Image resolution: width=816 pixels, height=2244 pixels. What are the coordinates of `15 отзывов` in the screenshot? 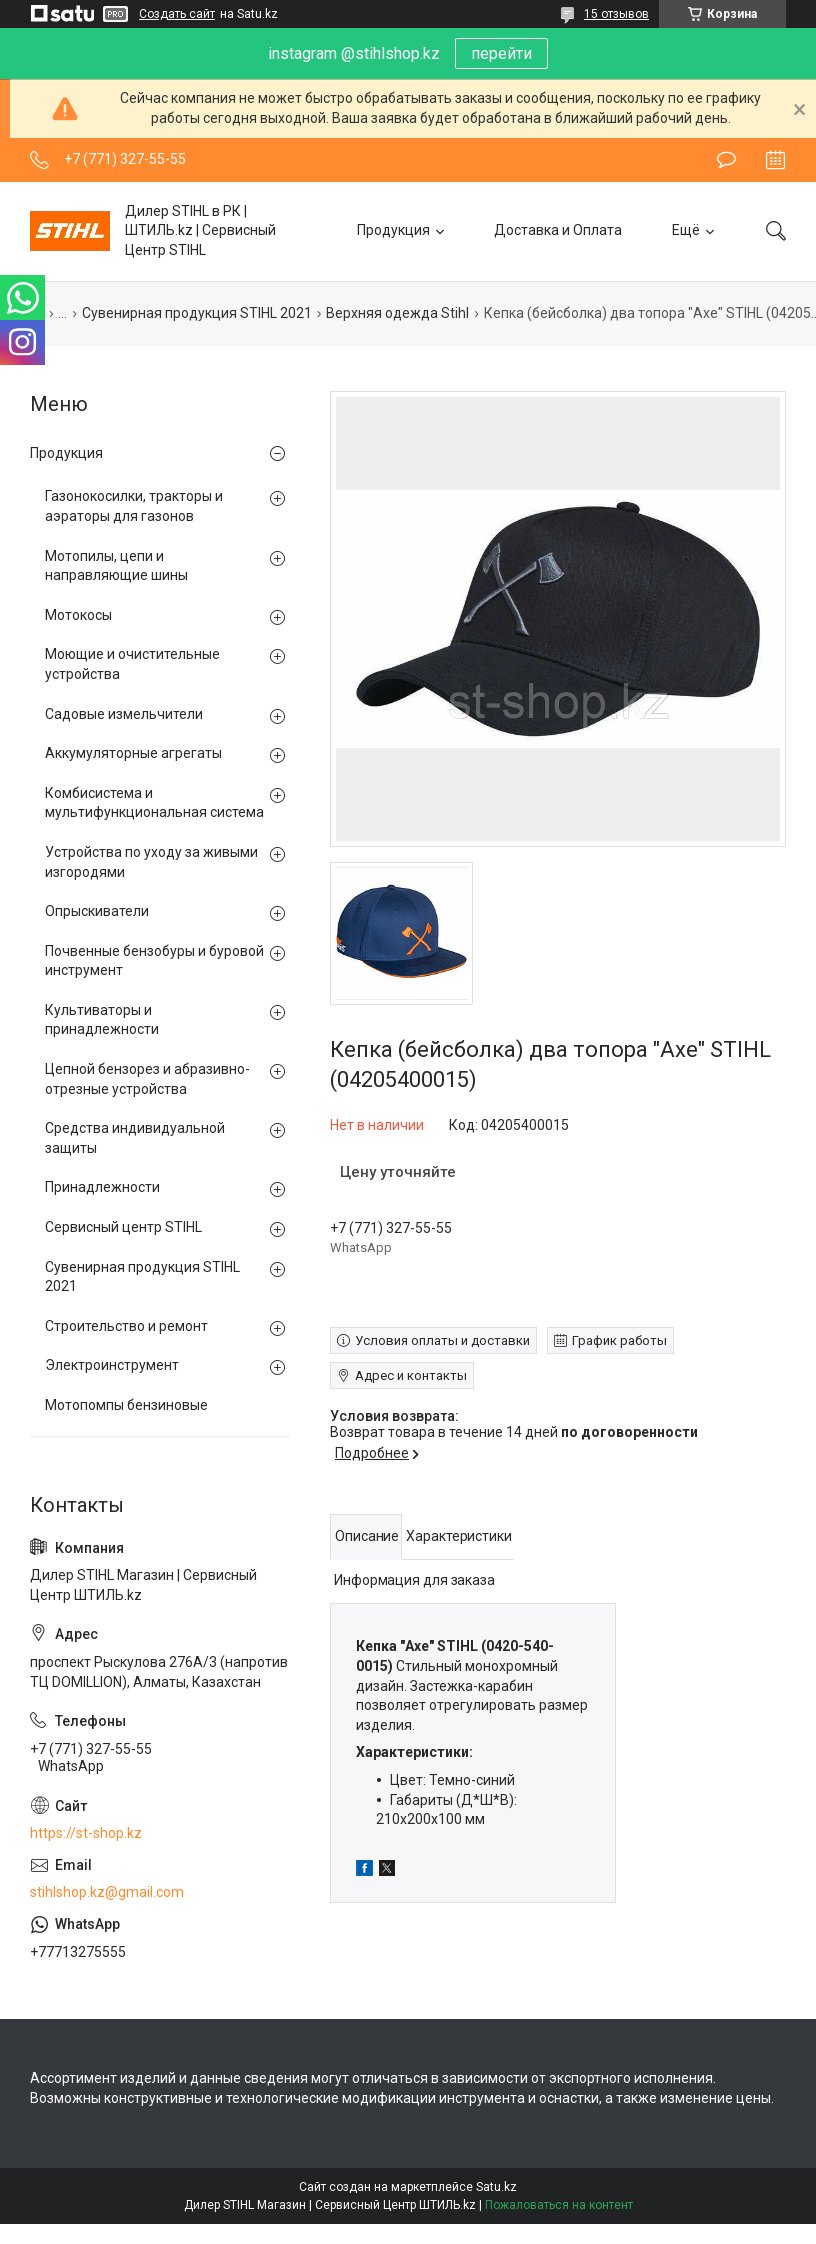 It's located at (616, 14).